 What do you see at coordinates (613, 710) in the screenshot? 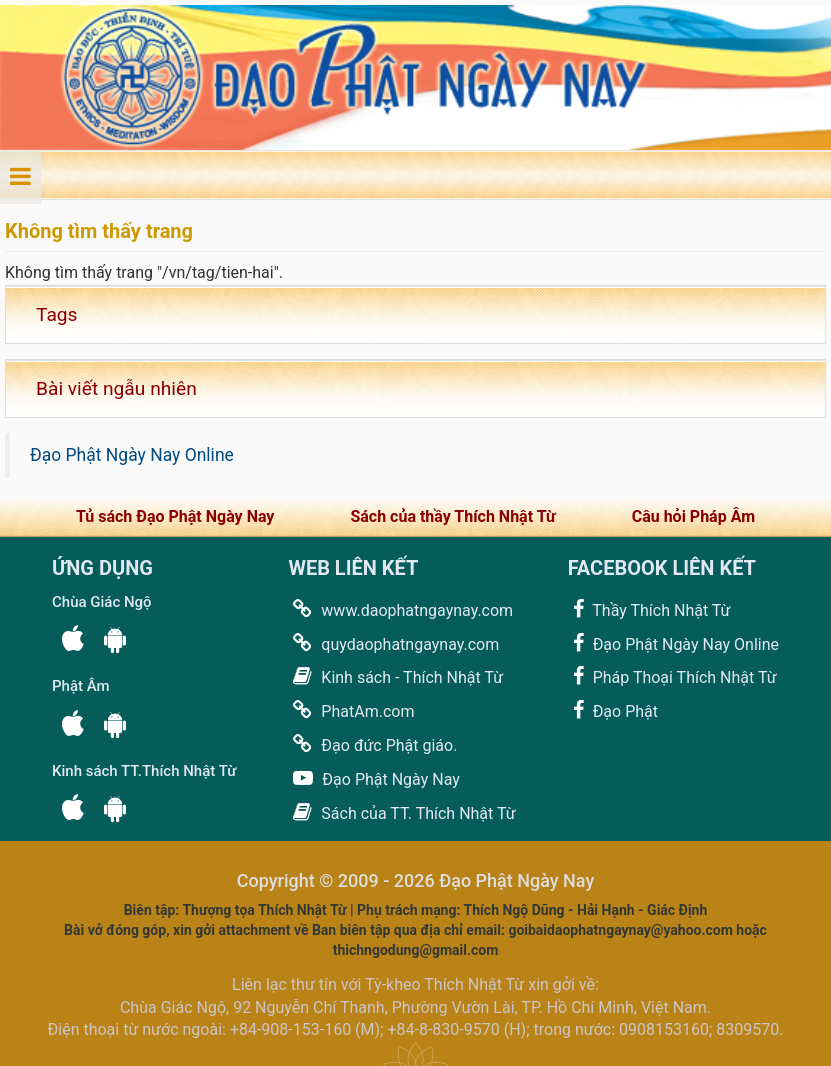
I see `Đạo Phật` at bounding box center [613, 710].